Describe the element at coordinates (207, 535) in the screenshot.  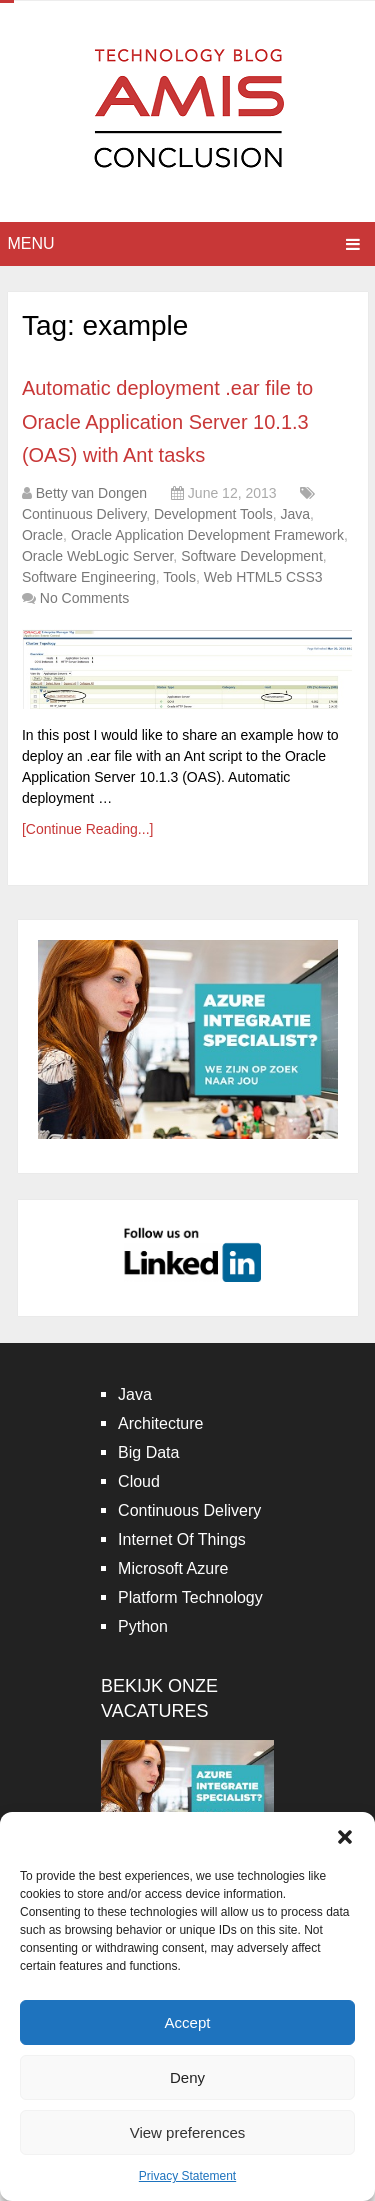
I see `Oracle Application Development Framework` at that location.